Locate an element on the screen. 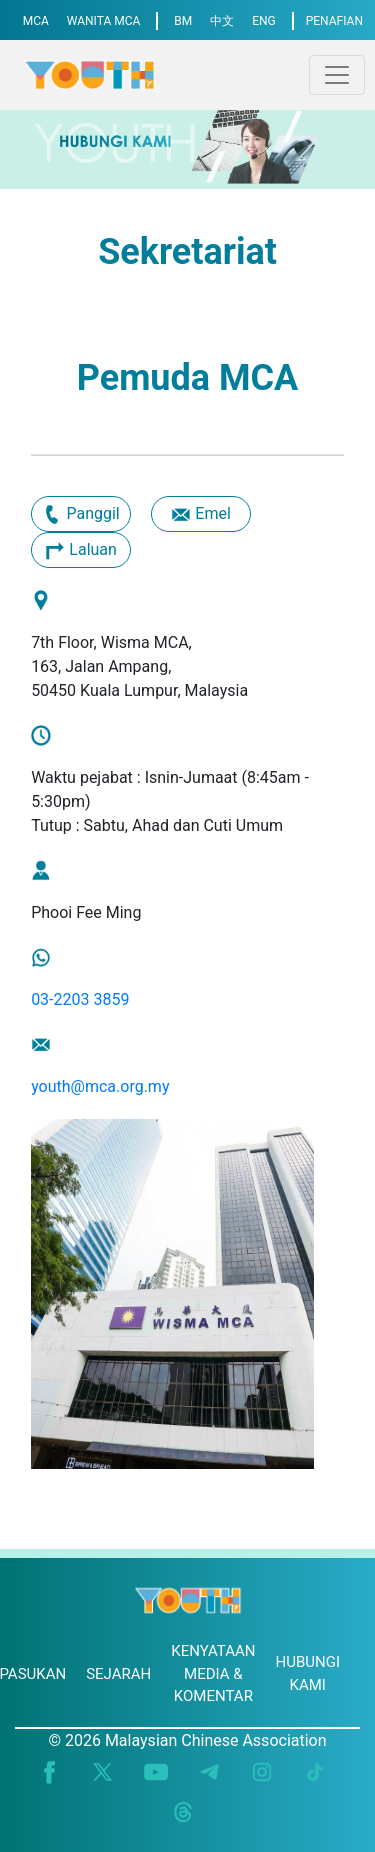 Image resolution: width=375 pixels, height=1852 pixels. Emel is located at coordinates (200, 515).